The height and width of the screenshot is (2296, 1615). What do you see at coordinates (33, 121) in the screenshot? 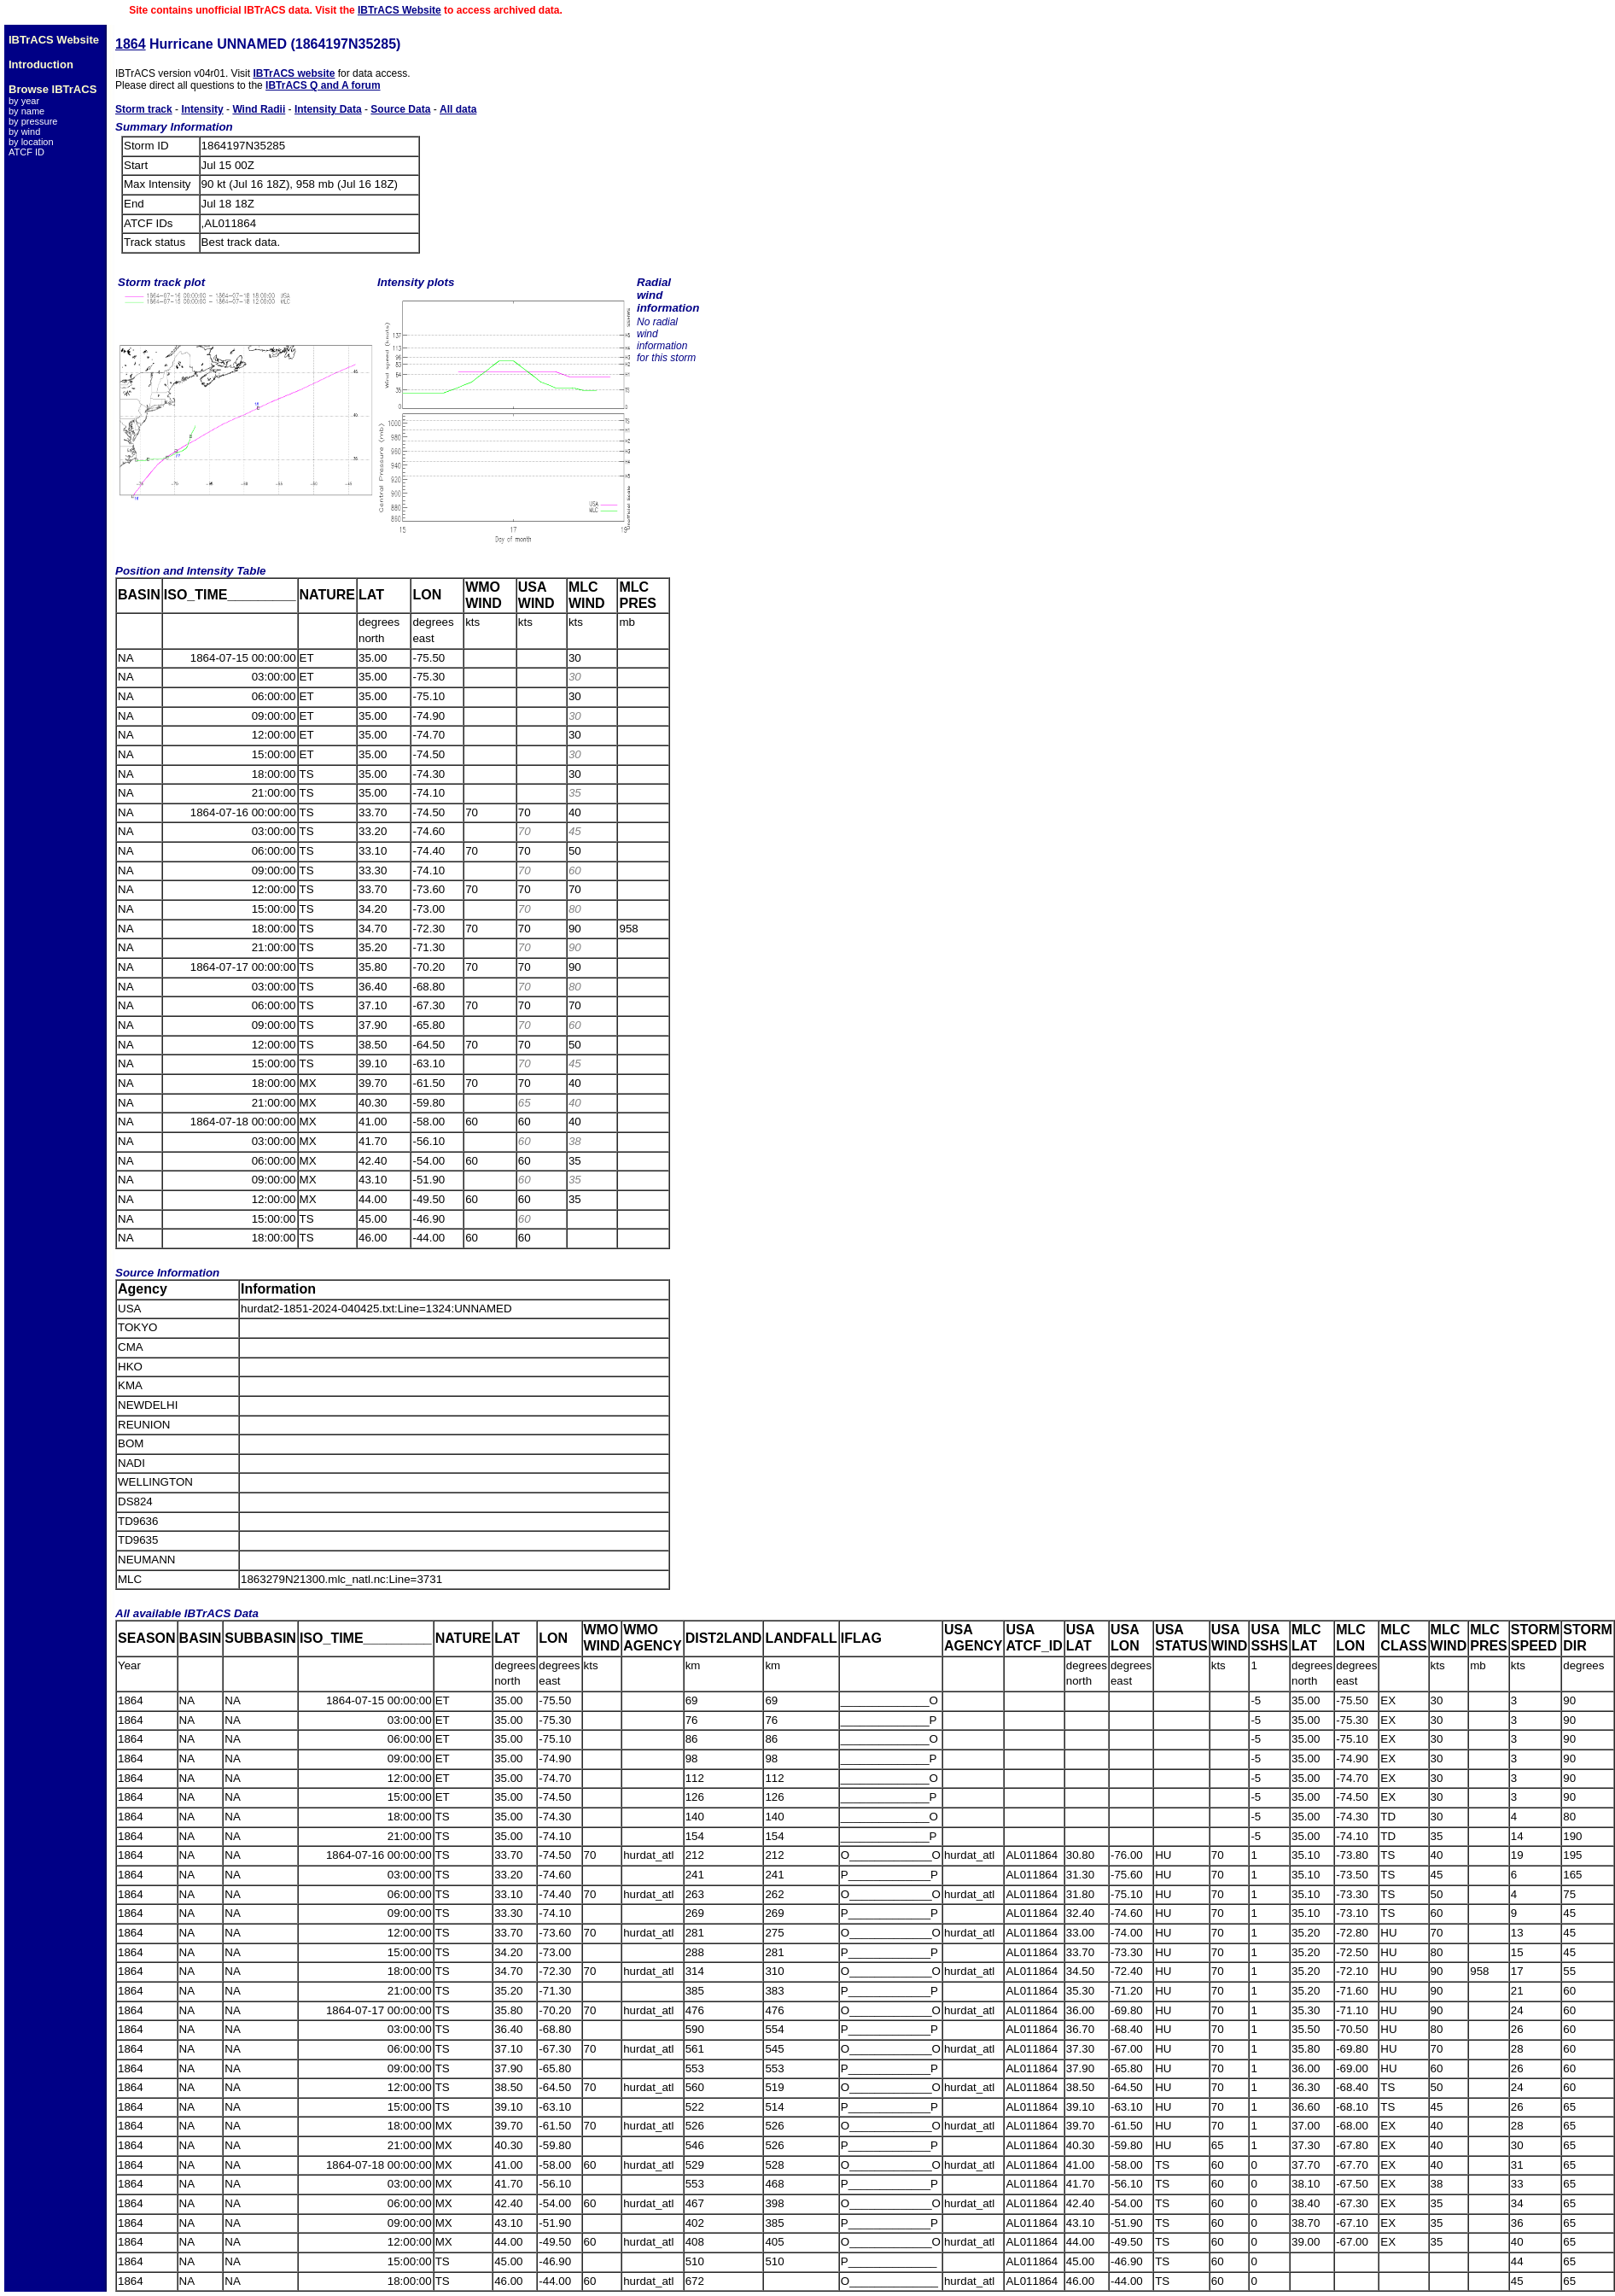
I see `by pressure` at bounding box center [33, 121].